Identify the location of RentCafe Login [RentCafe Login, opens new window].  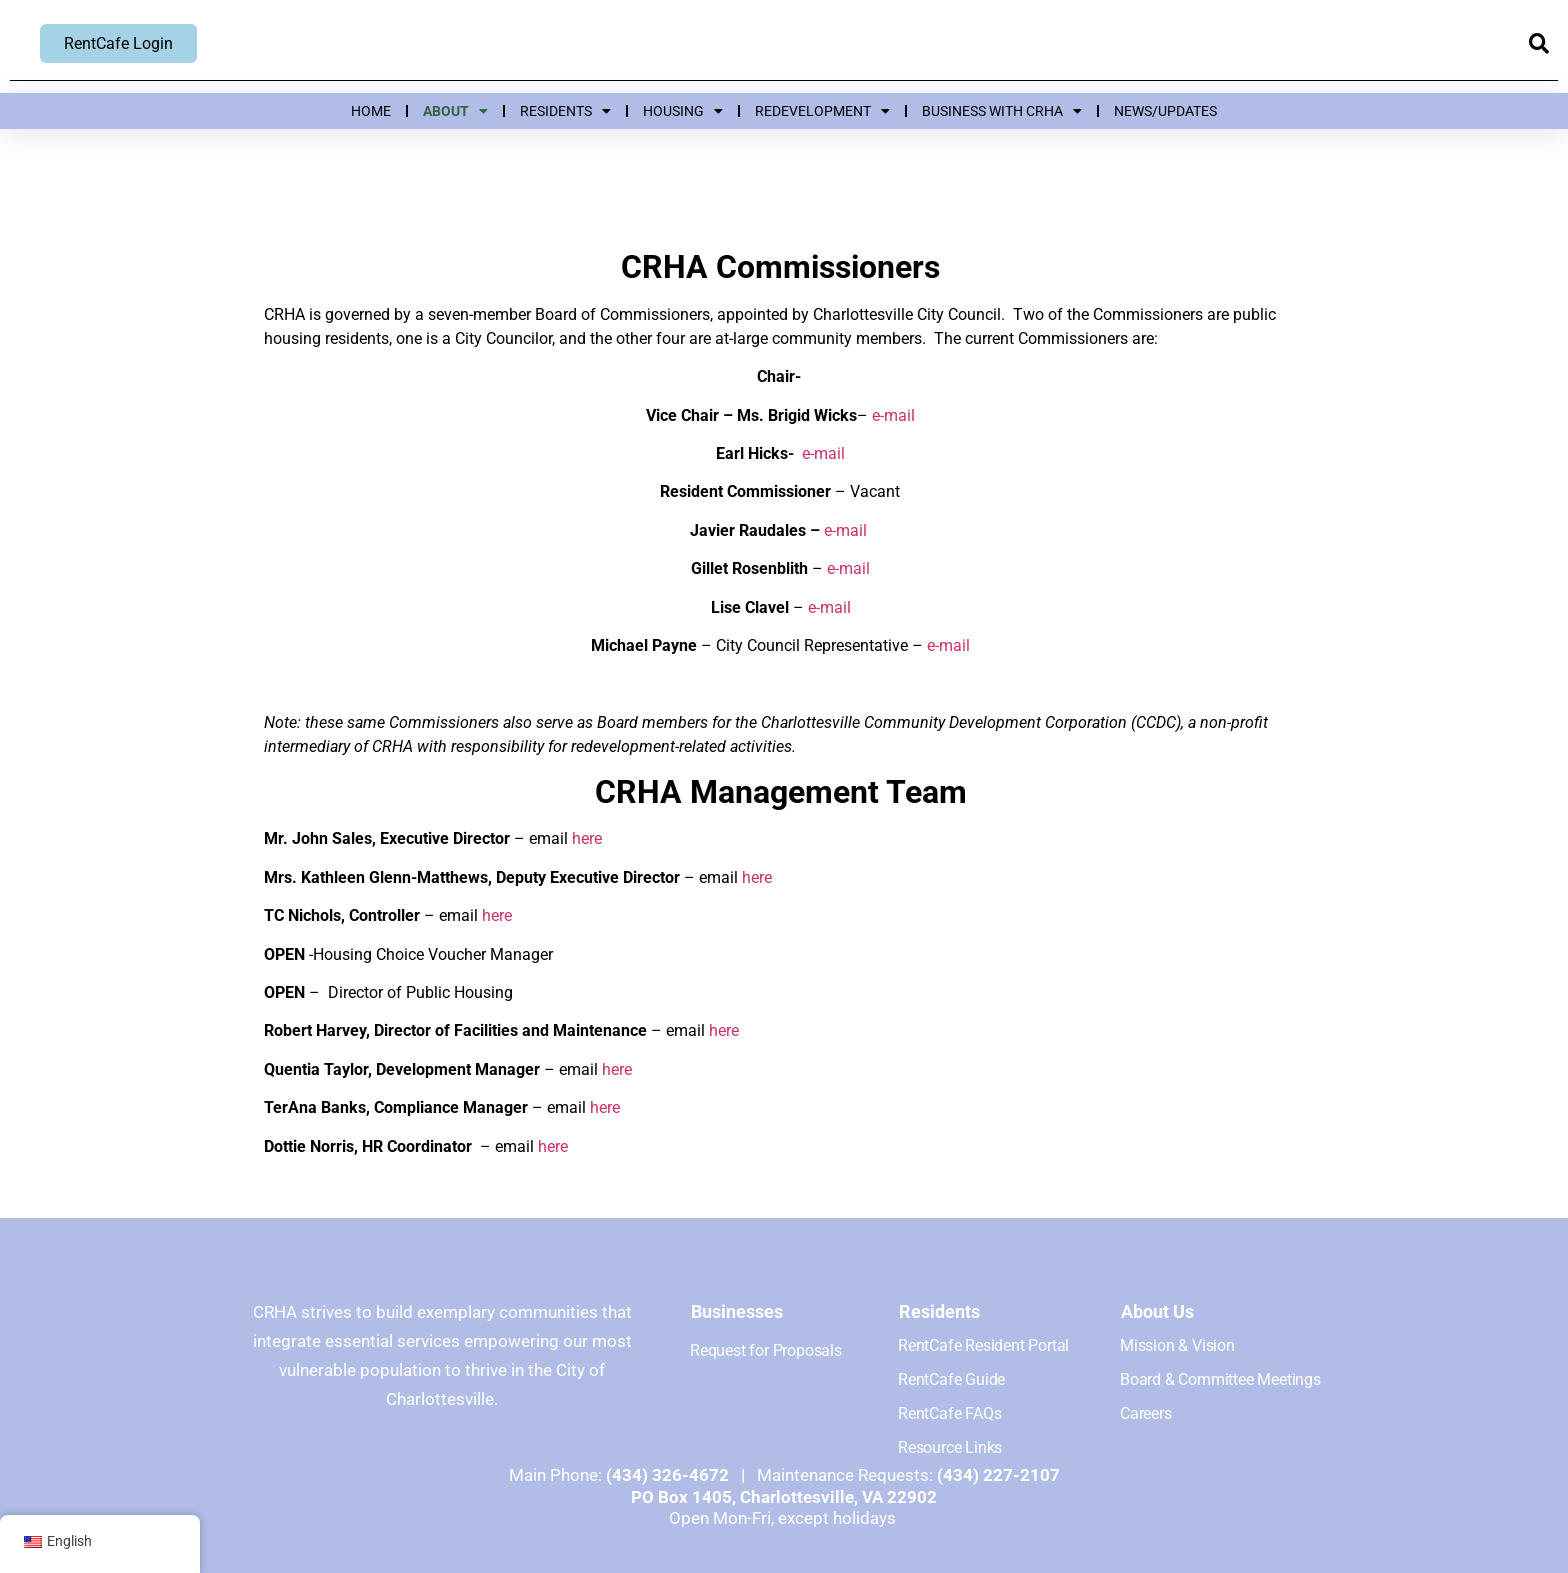
(118, 43).